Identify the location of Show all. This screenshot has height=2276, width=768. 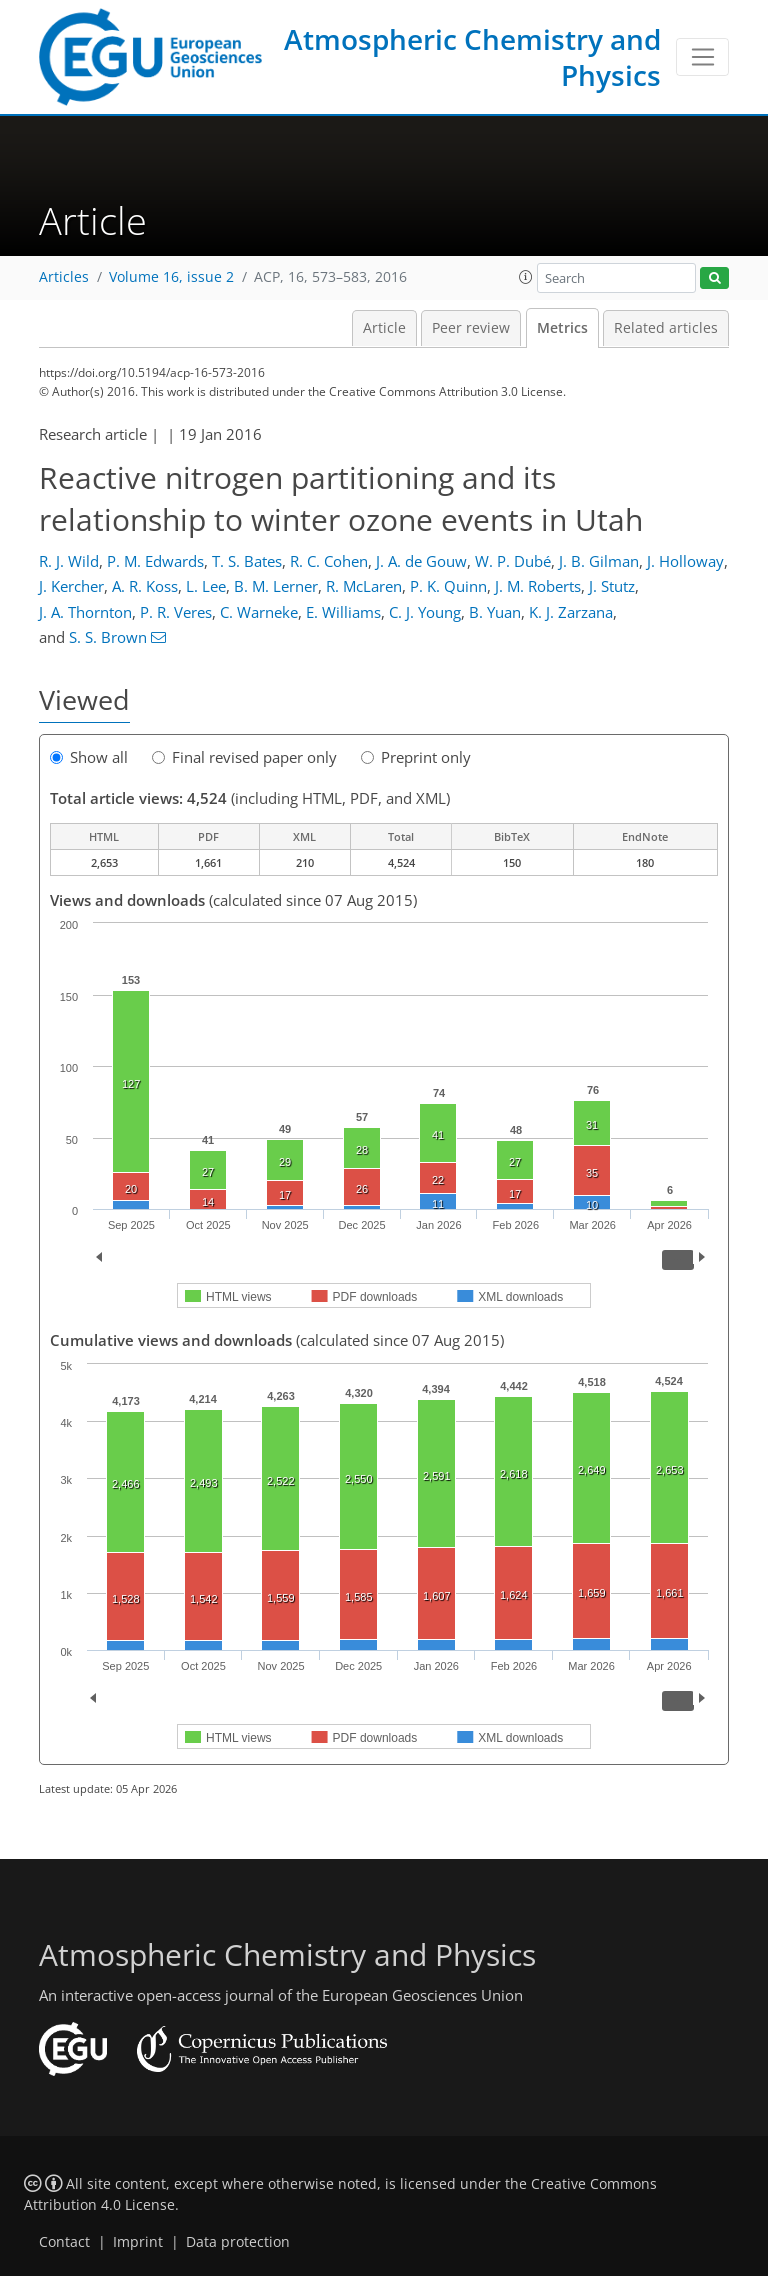
(89, 757).